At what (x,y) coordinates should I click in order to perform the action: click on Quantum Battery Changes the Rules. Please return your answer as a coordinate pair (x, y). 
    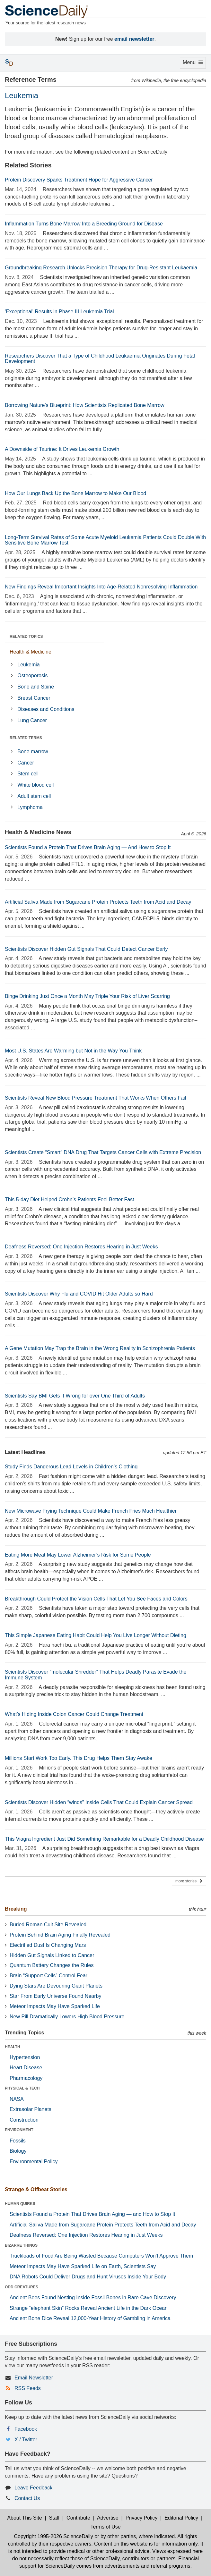
    Looking at the image, I should click on (51, 1965).